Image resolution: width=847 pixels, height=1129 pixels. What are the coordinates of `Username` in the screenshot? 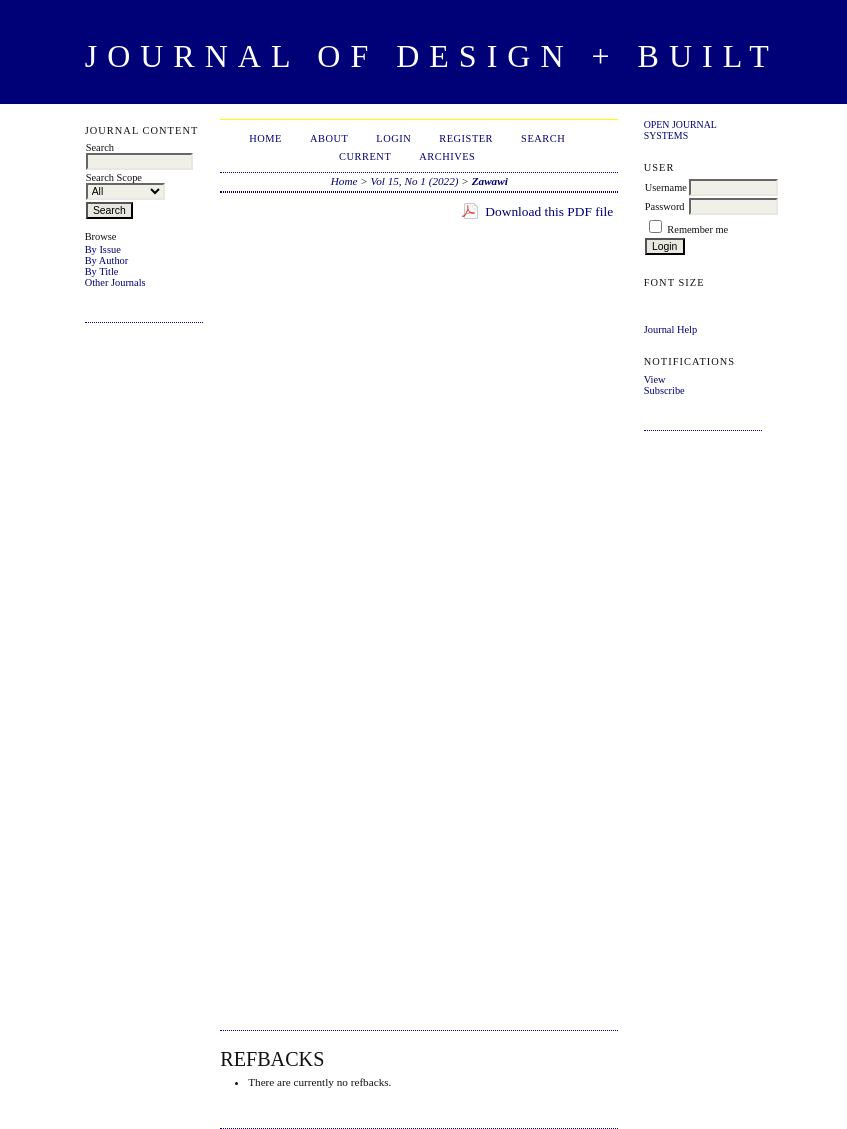 It's located at (666, 187).